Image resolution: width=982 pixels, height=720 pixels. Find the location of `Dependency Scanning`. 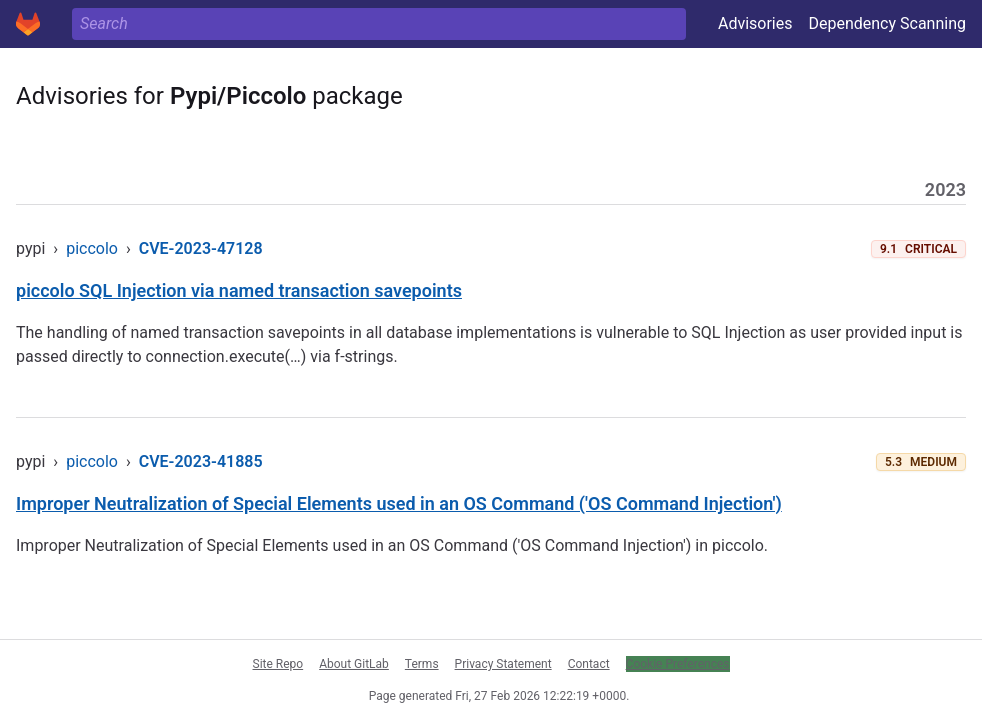

Dependency Scanning is located at coordinates (887, 23).